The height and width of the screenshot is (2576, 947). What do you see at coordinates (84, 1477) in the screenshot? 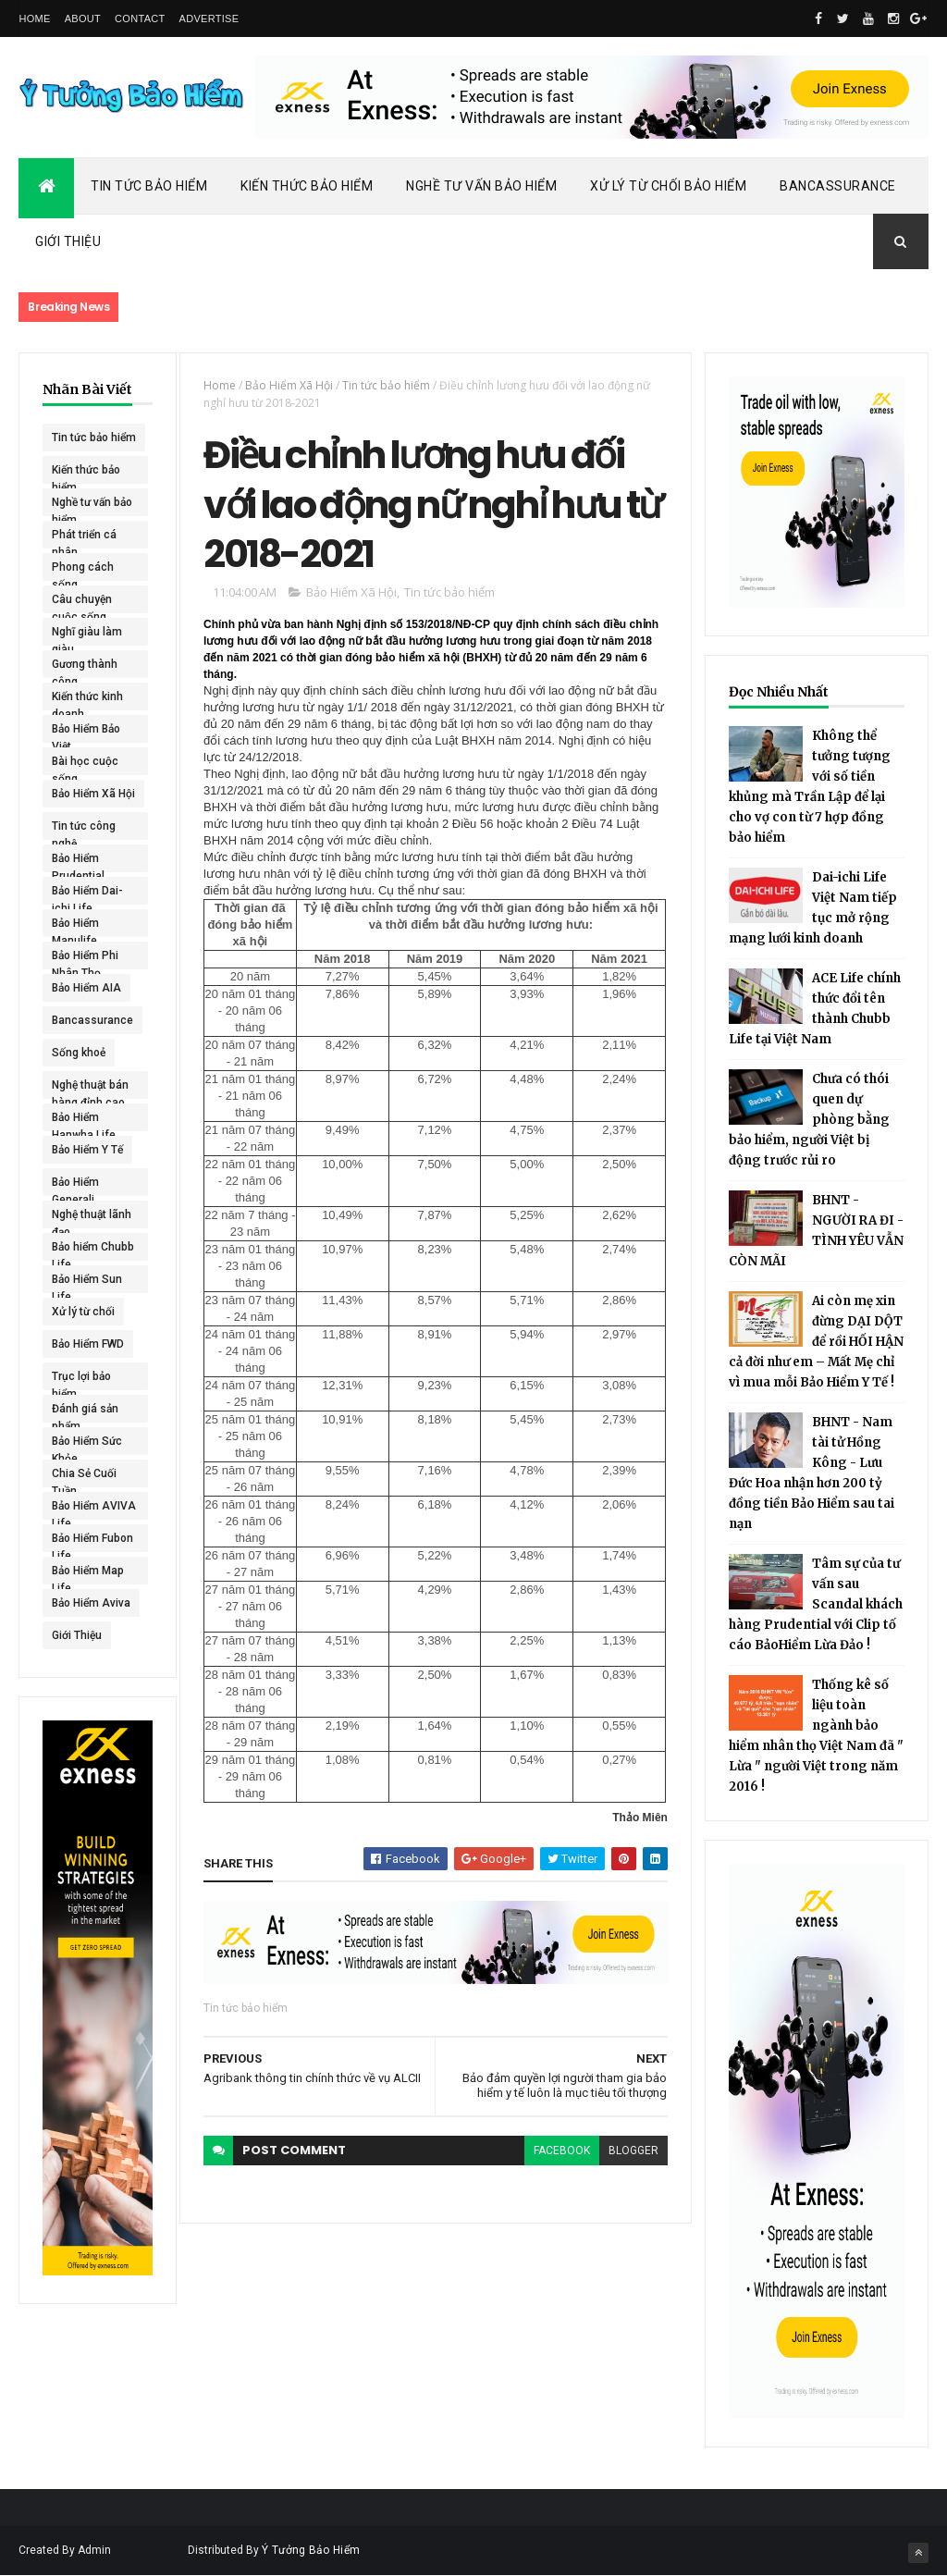
I see `Chia Sẻ Cuối Tuần` at bounding box center [84, 1477].